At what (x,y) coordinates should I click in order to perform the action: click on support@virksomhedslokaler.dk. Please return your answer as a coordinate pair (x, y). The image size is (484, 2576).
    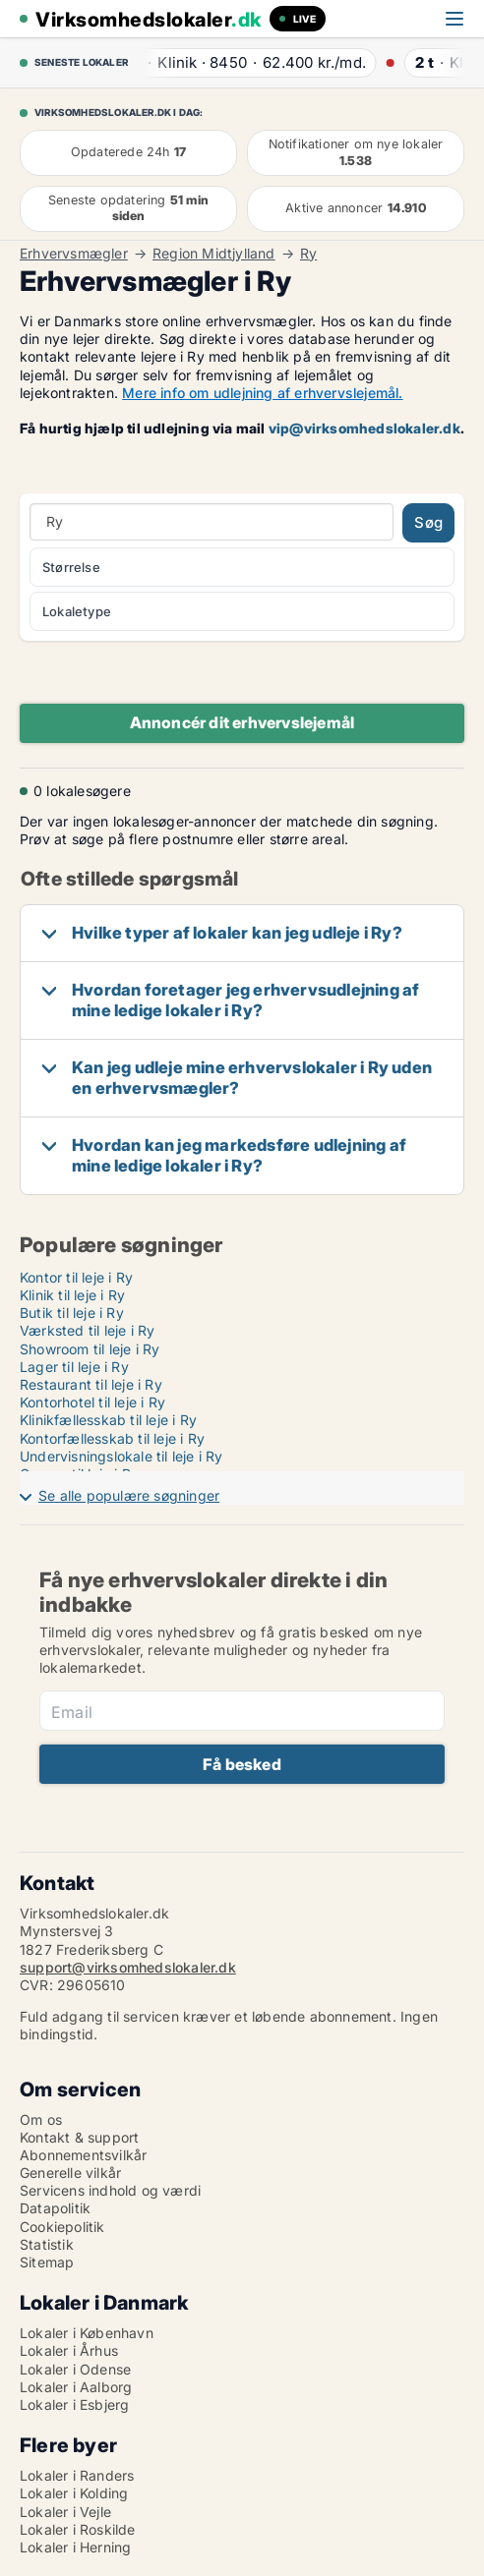
    Looking at the image, I should click on (128, 1967).